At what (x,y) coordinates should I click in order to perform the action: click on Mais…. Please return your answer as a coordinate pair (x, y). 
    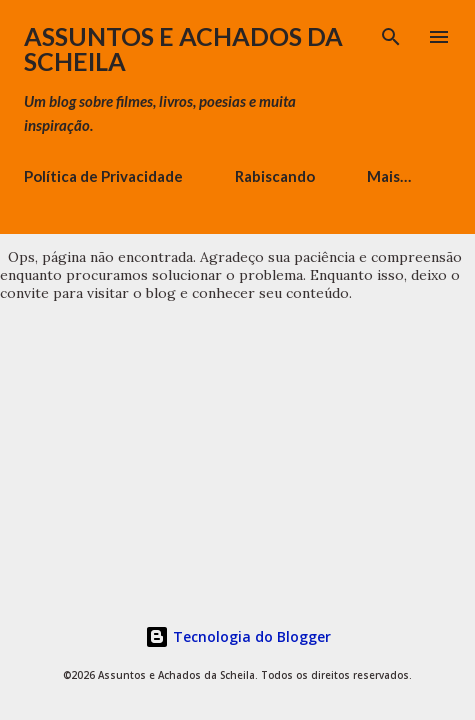
    Looking at the image, I should click on (389, 176).